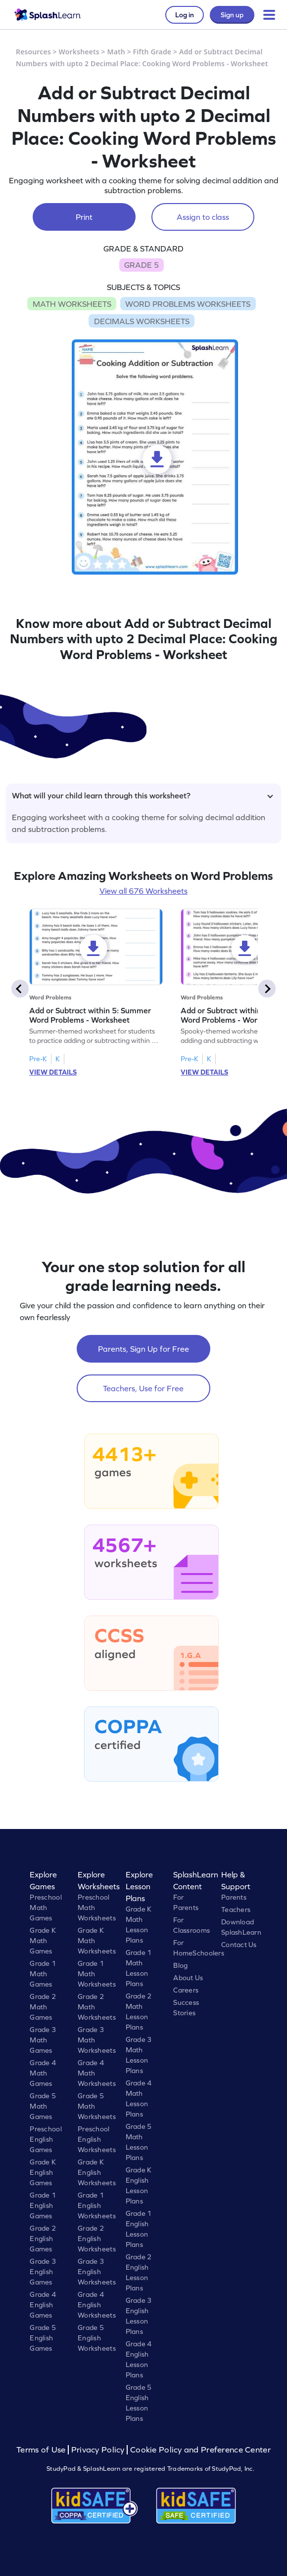  Describe the element at coordinates (33, 51) in the screenshot. I see `Resources` at that location.